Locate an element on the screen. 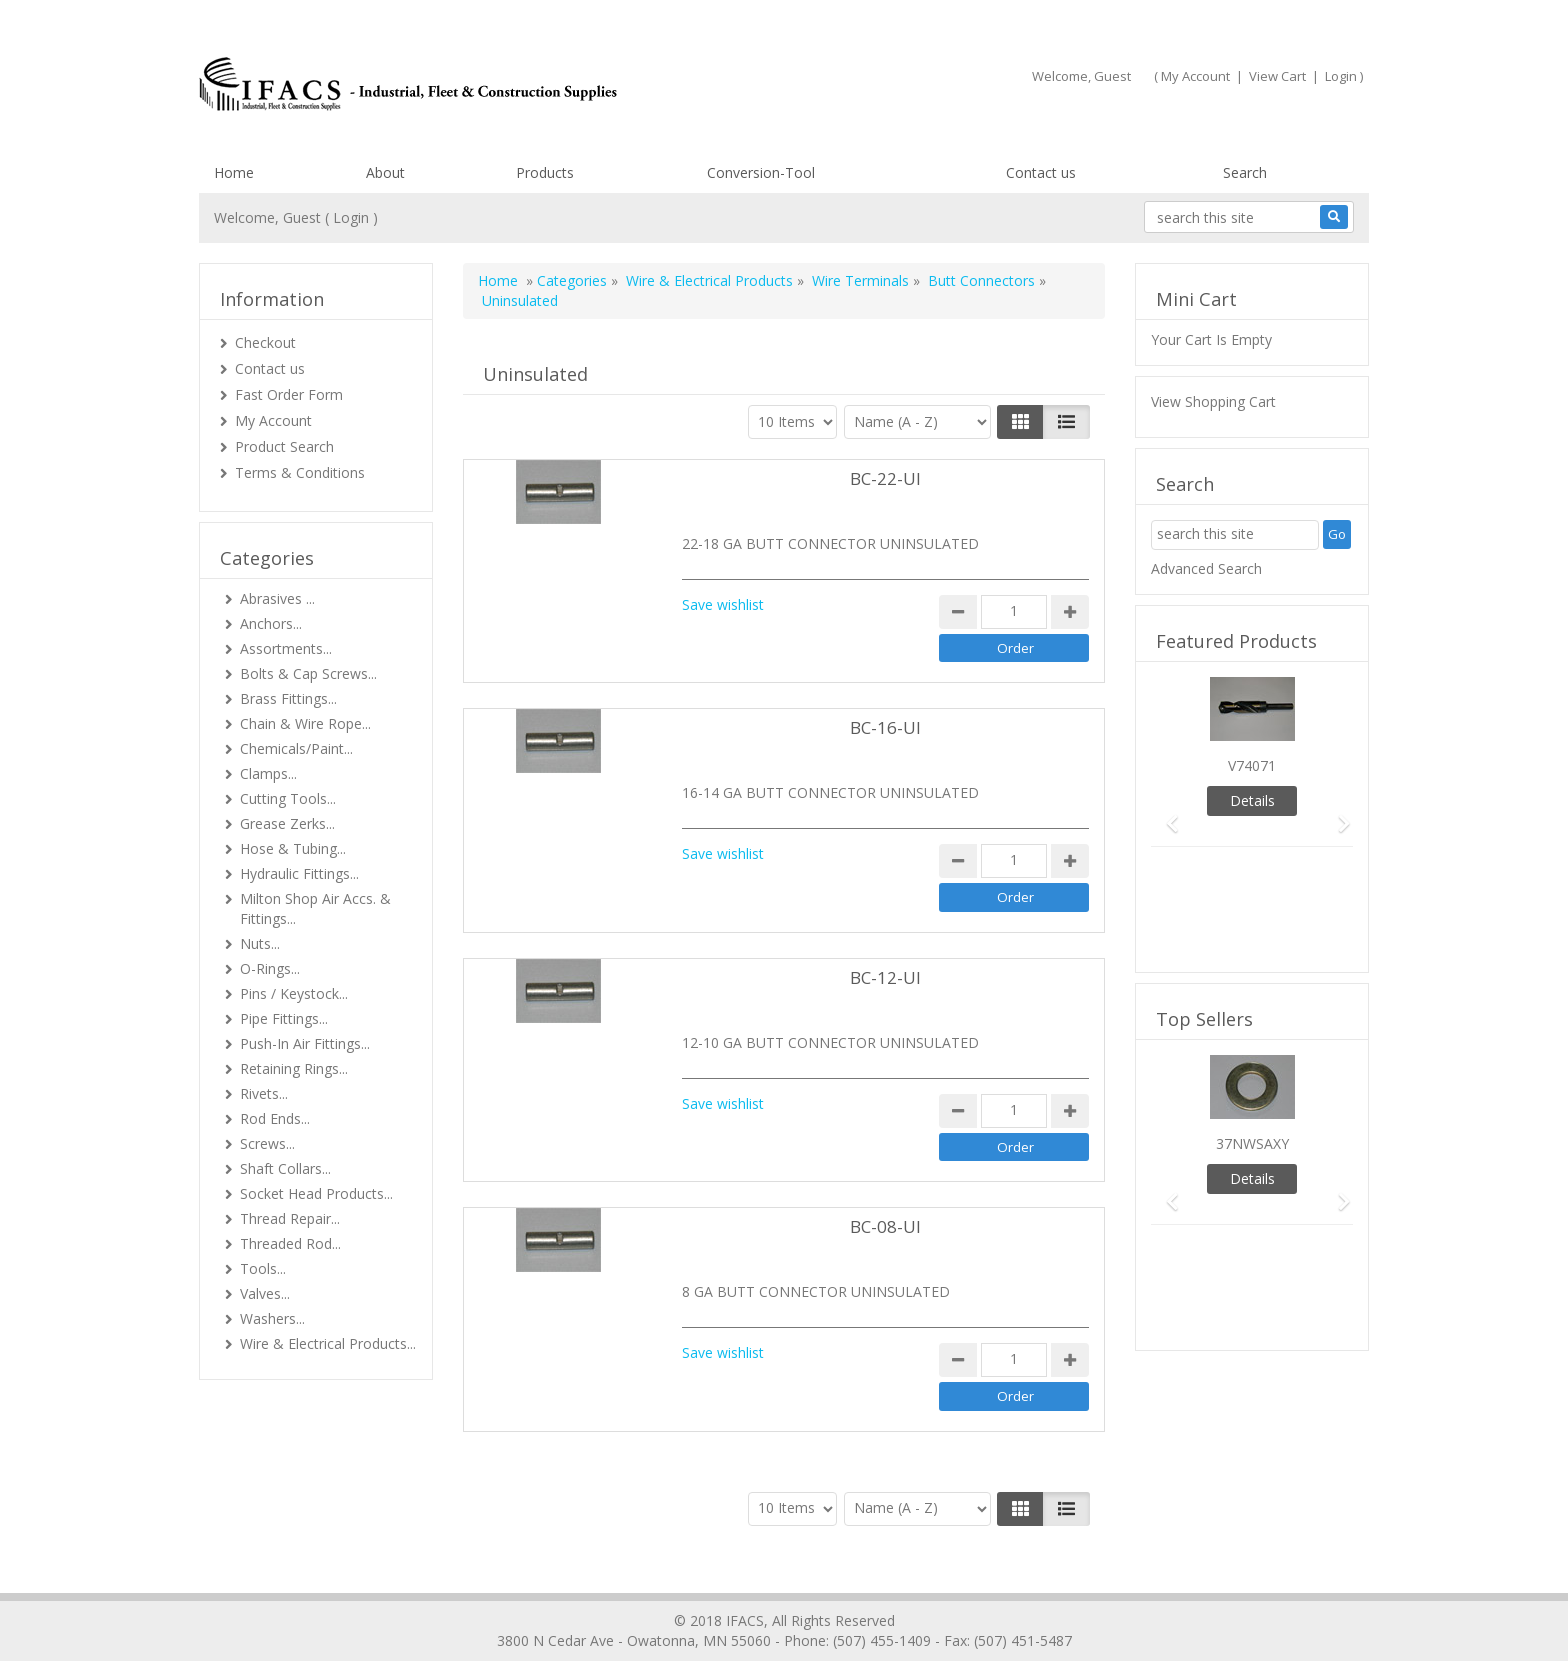  Washers... is located at coordinates (272, 1318).